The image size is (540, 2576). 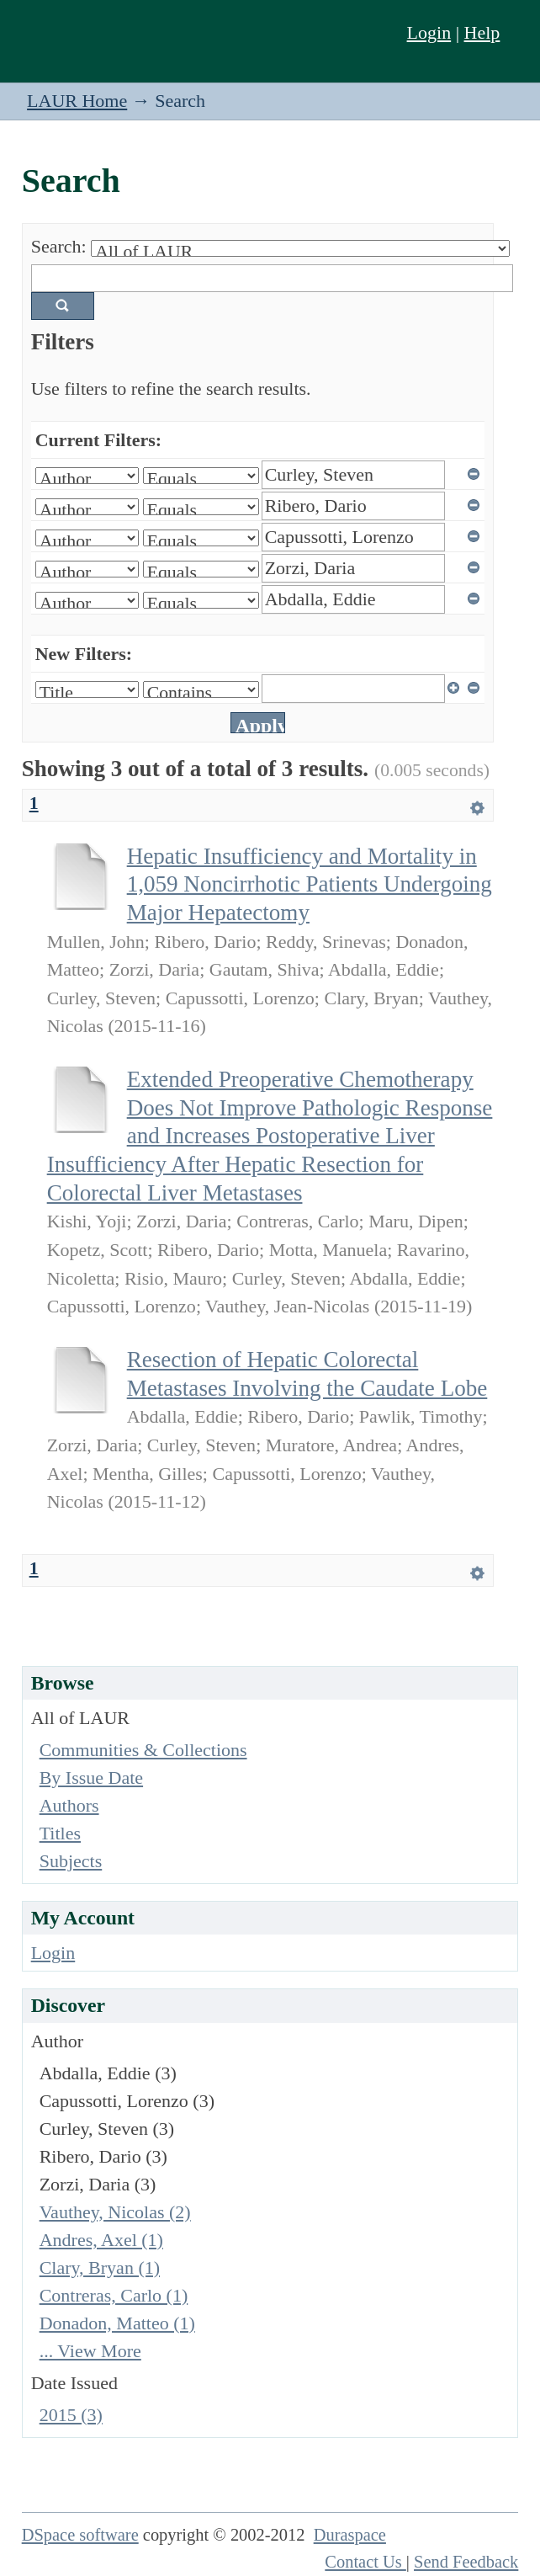 I want to click on Login, so click(x=429, y=32).